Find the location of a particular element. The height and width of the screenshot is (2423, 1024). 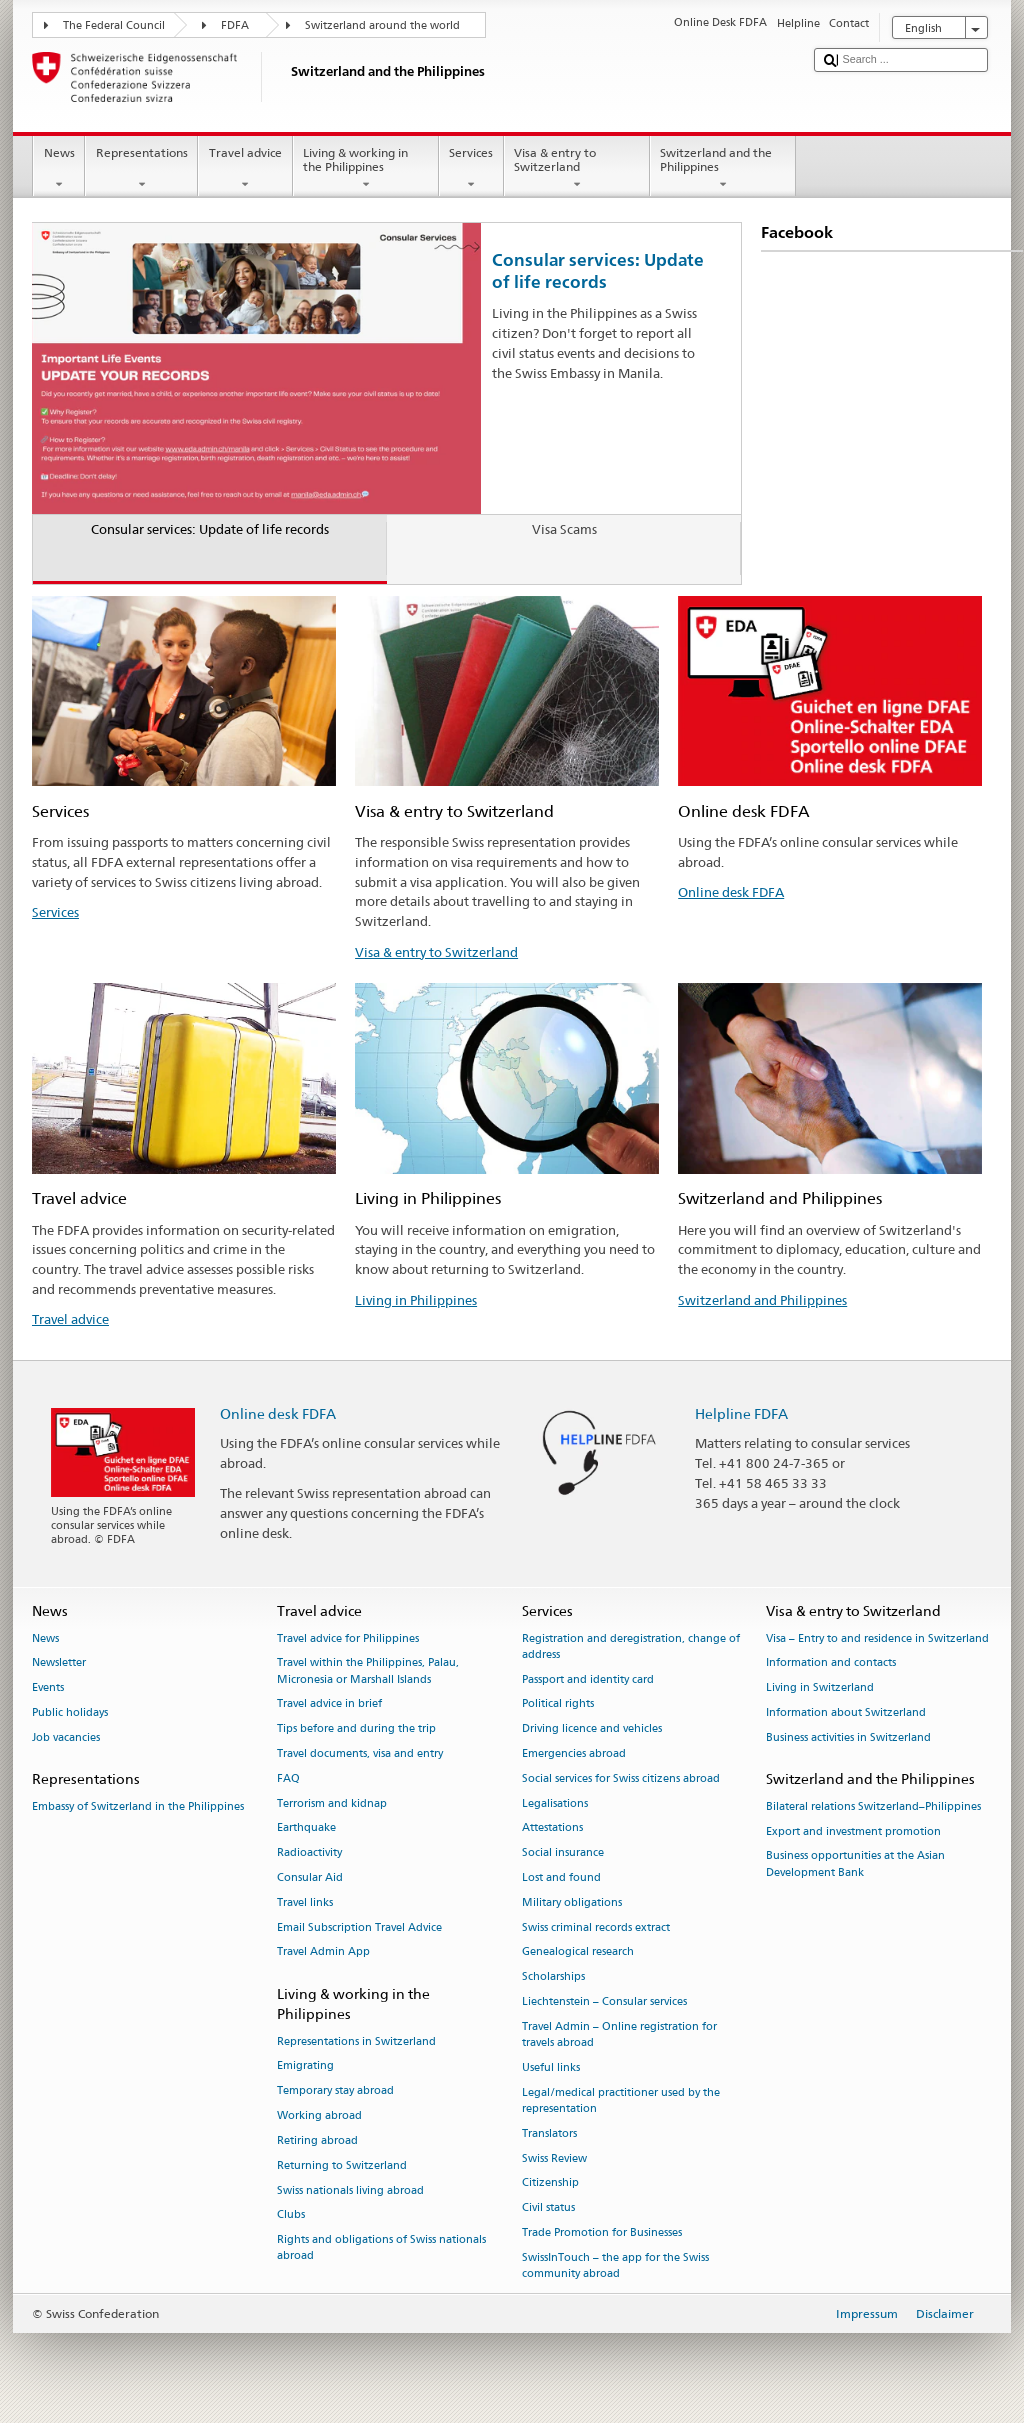

Online desk FDFA is located at coordinates (731, 892).